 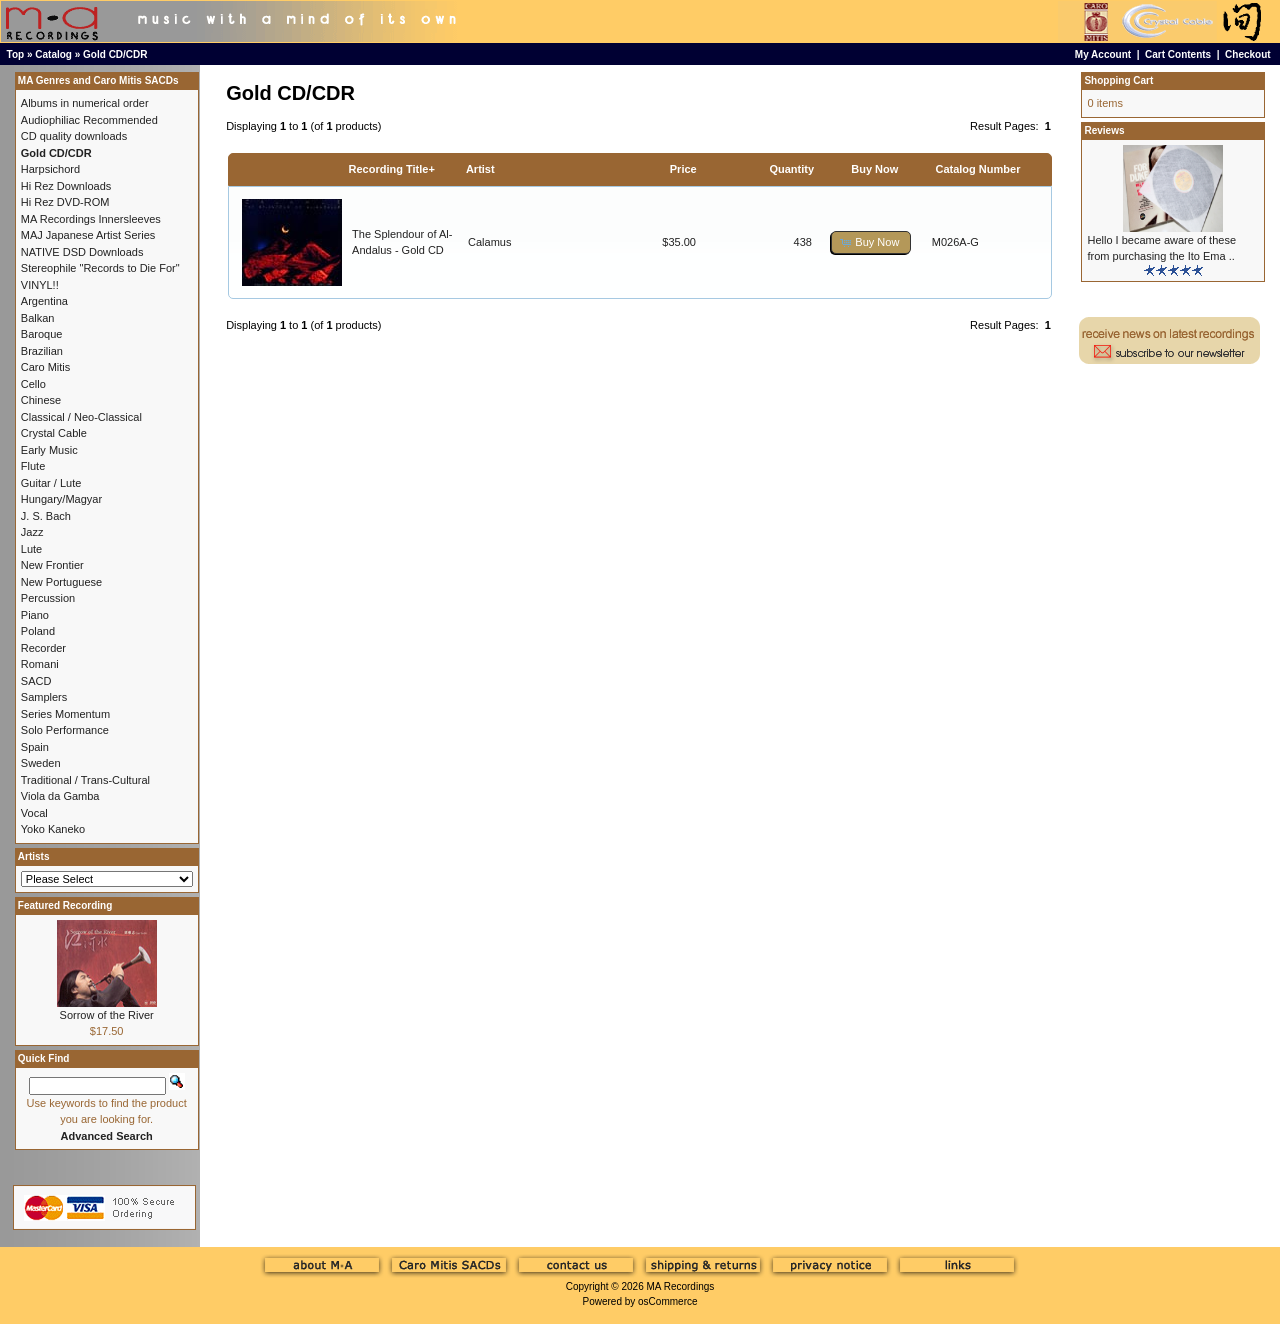 I want to click on Baroque, so click(x=42, y=334).